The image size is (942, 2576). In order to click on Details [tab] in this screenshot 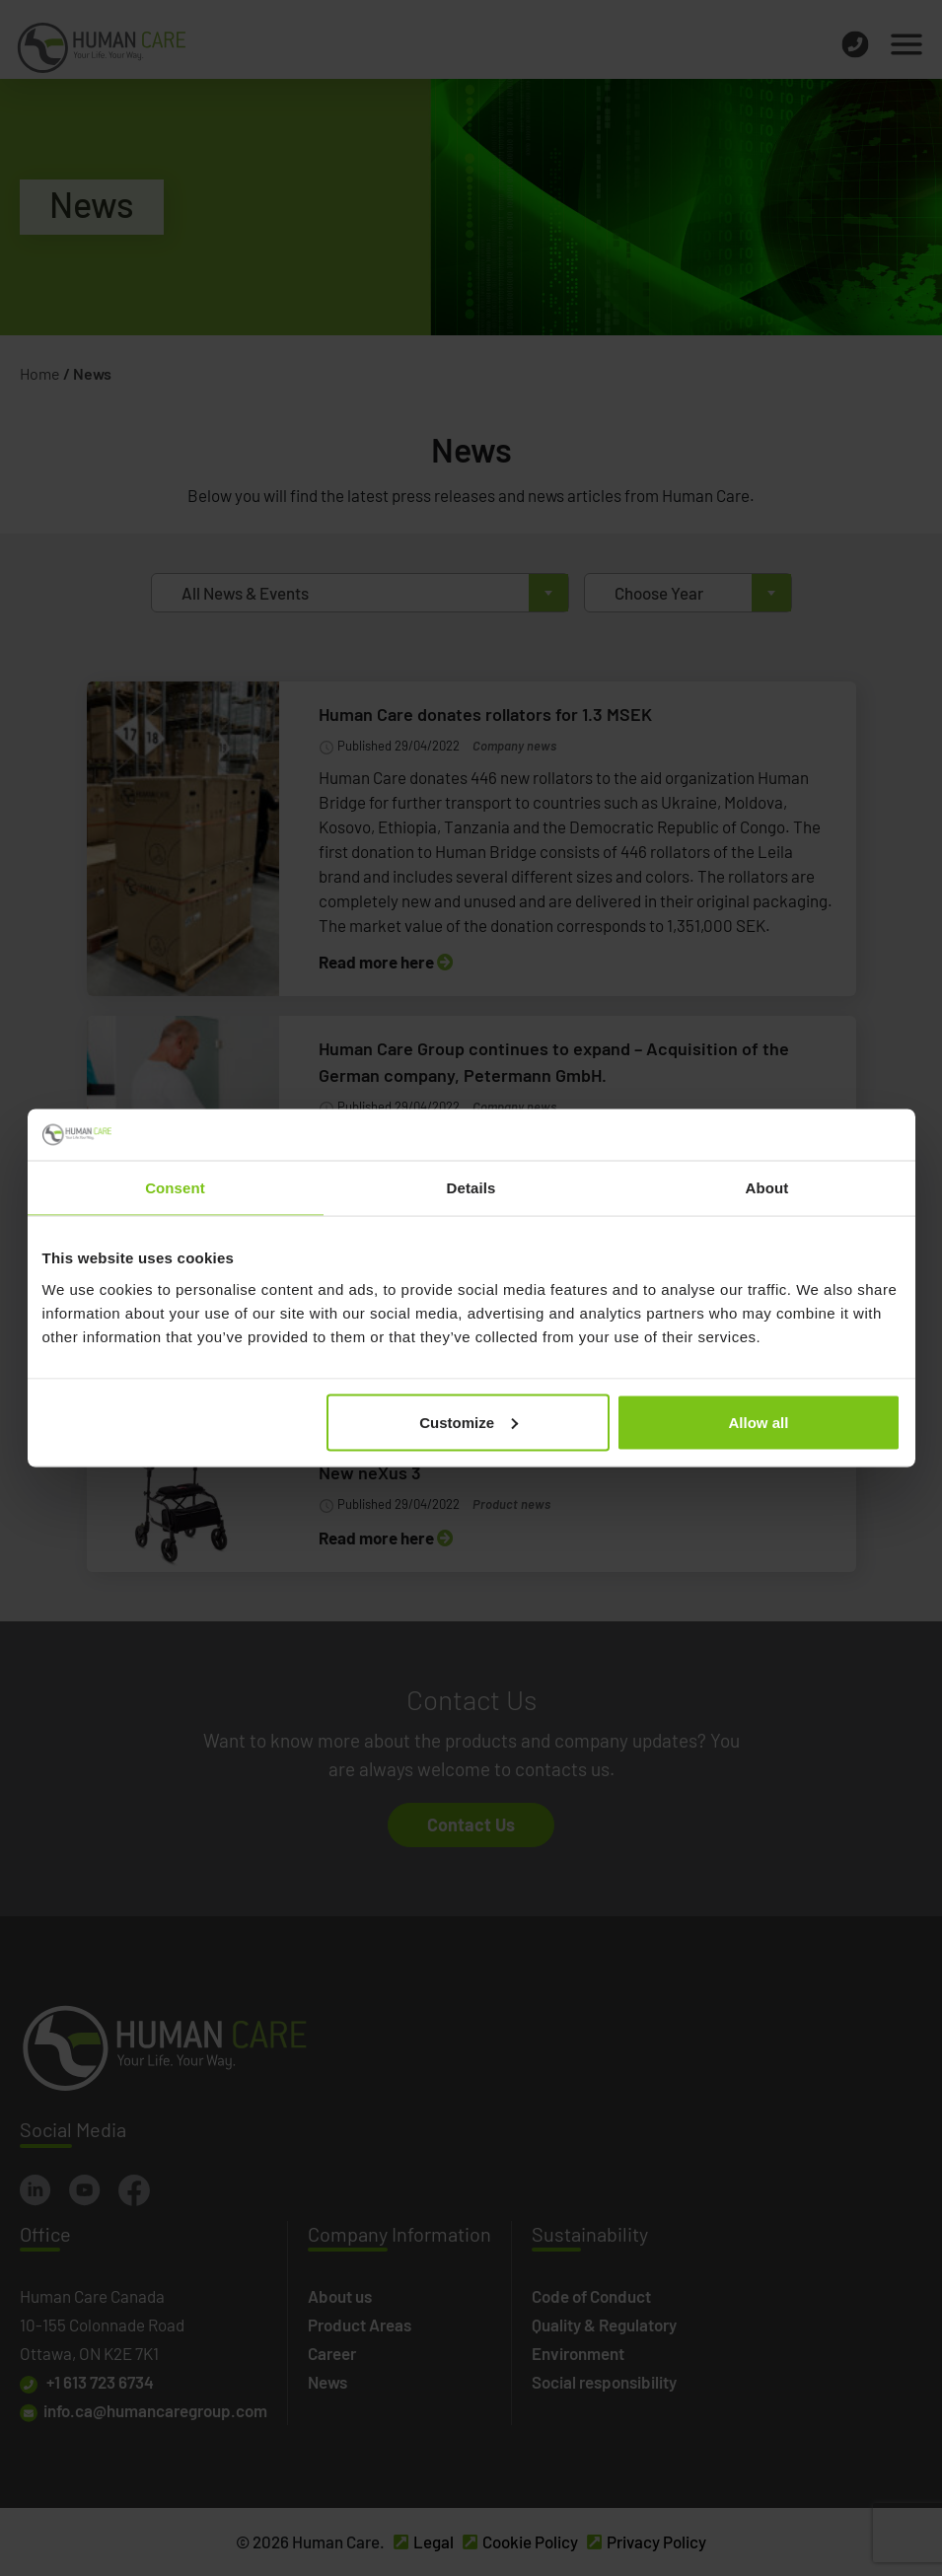, I will do `click(471, 1188)`.